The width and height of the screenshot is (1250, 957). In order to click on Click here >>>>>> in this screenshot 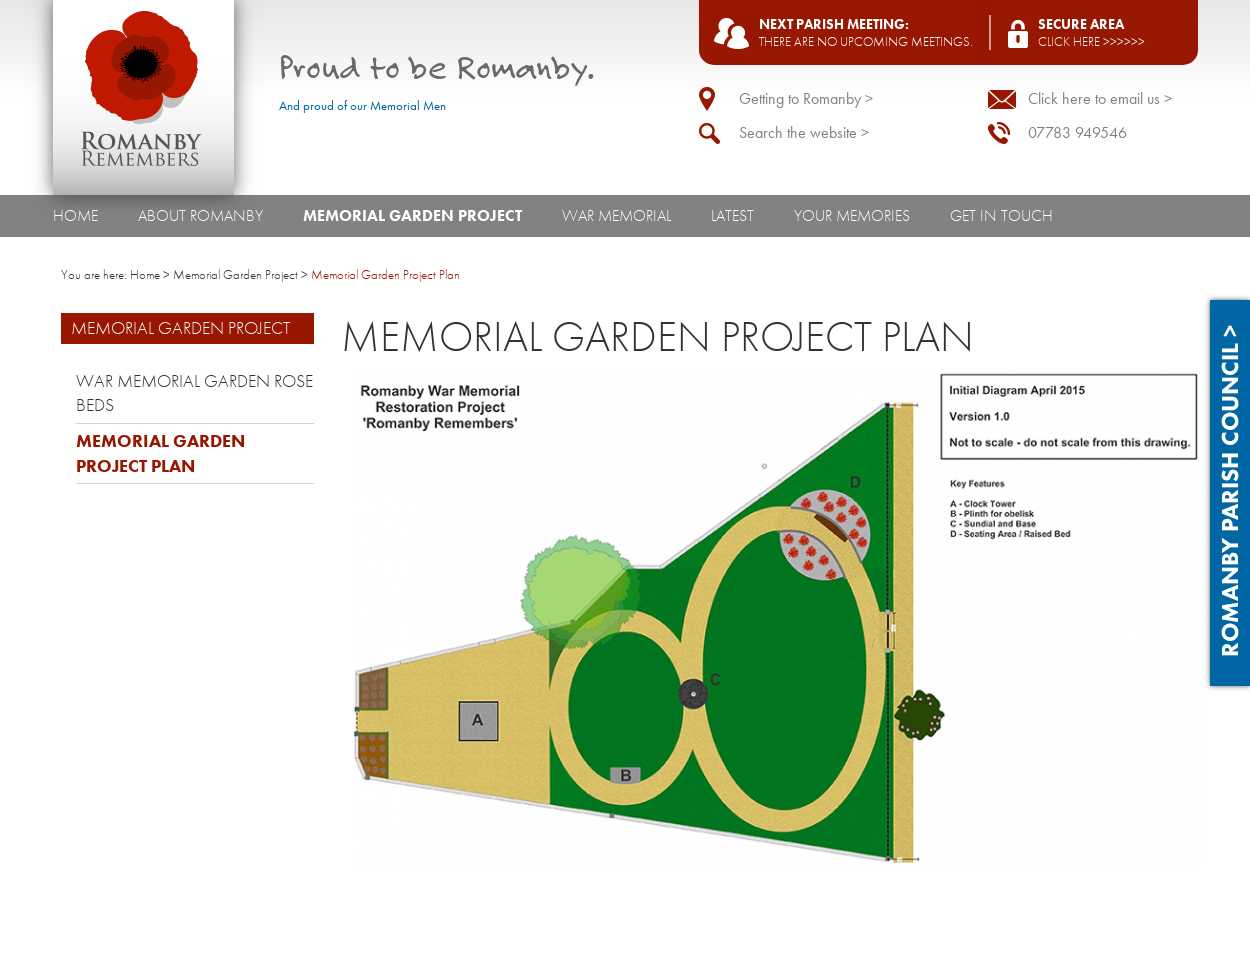, I will do `click(1091, 41)`.